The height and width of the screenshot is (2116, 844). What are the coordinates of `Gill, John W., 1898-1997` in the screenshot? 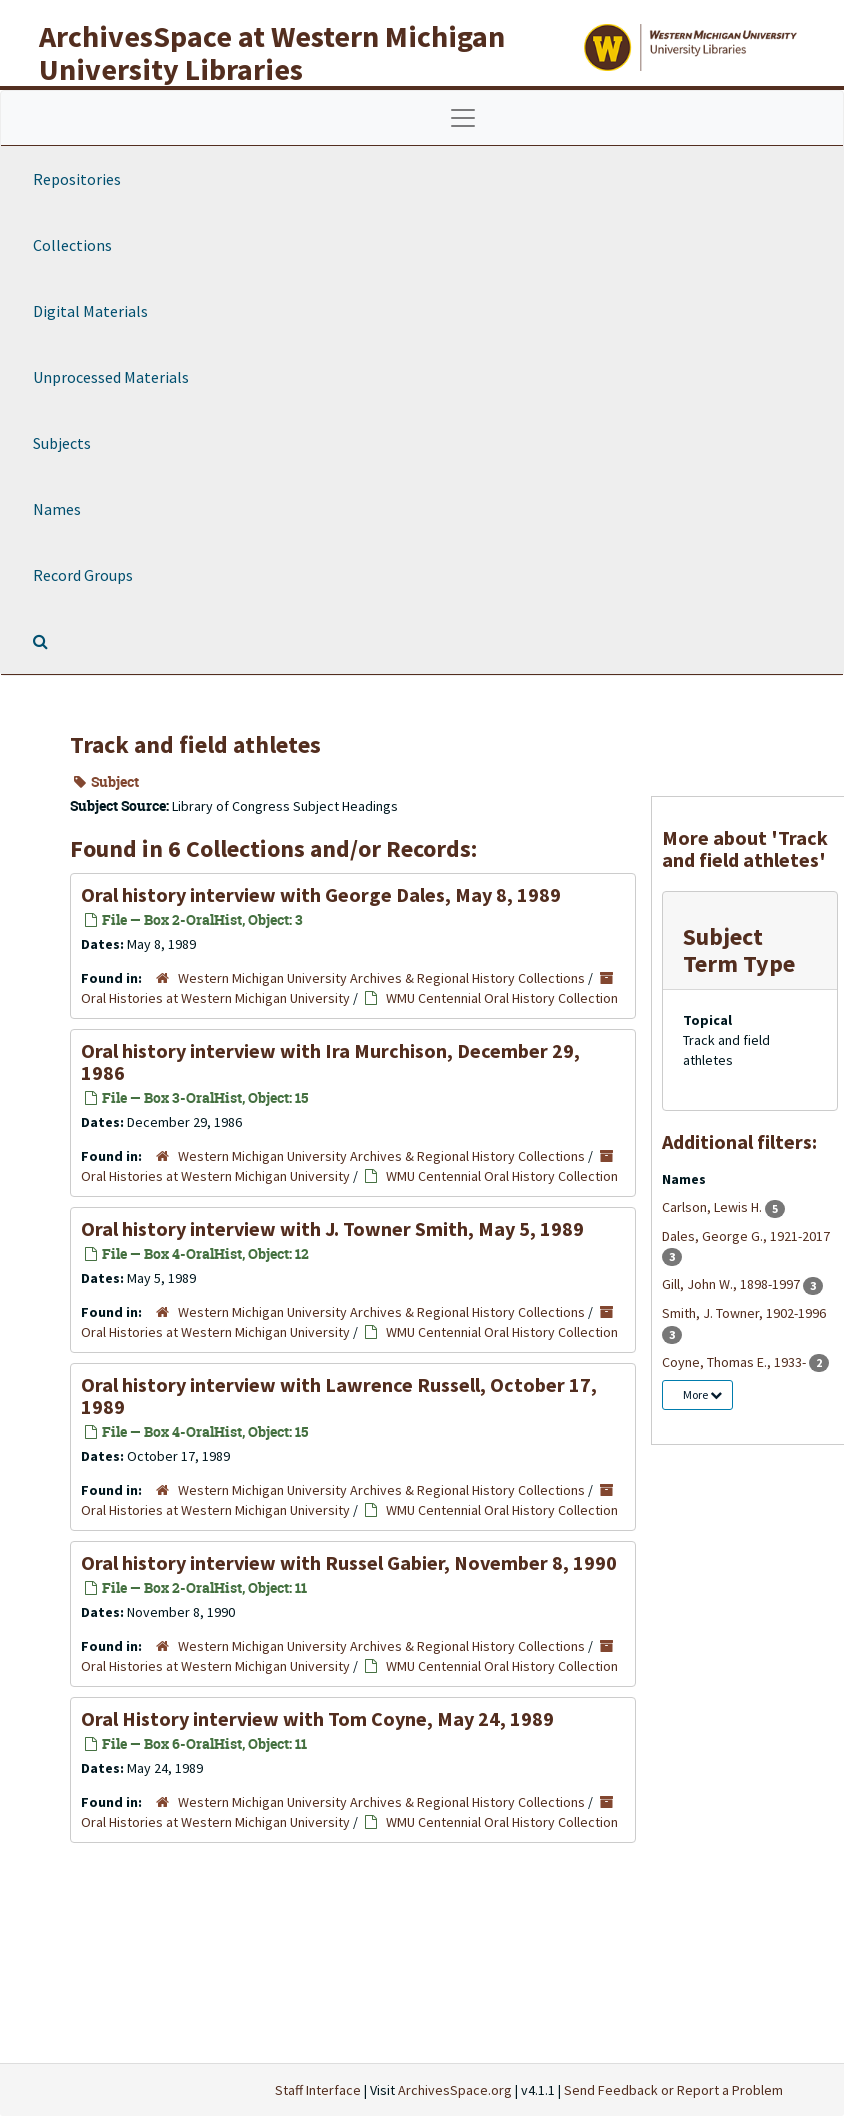 It's located at (732, 1284).